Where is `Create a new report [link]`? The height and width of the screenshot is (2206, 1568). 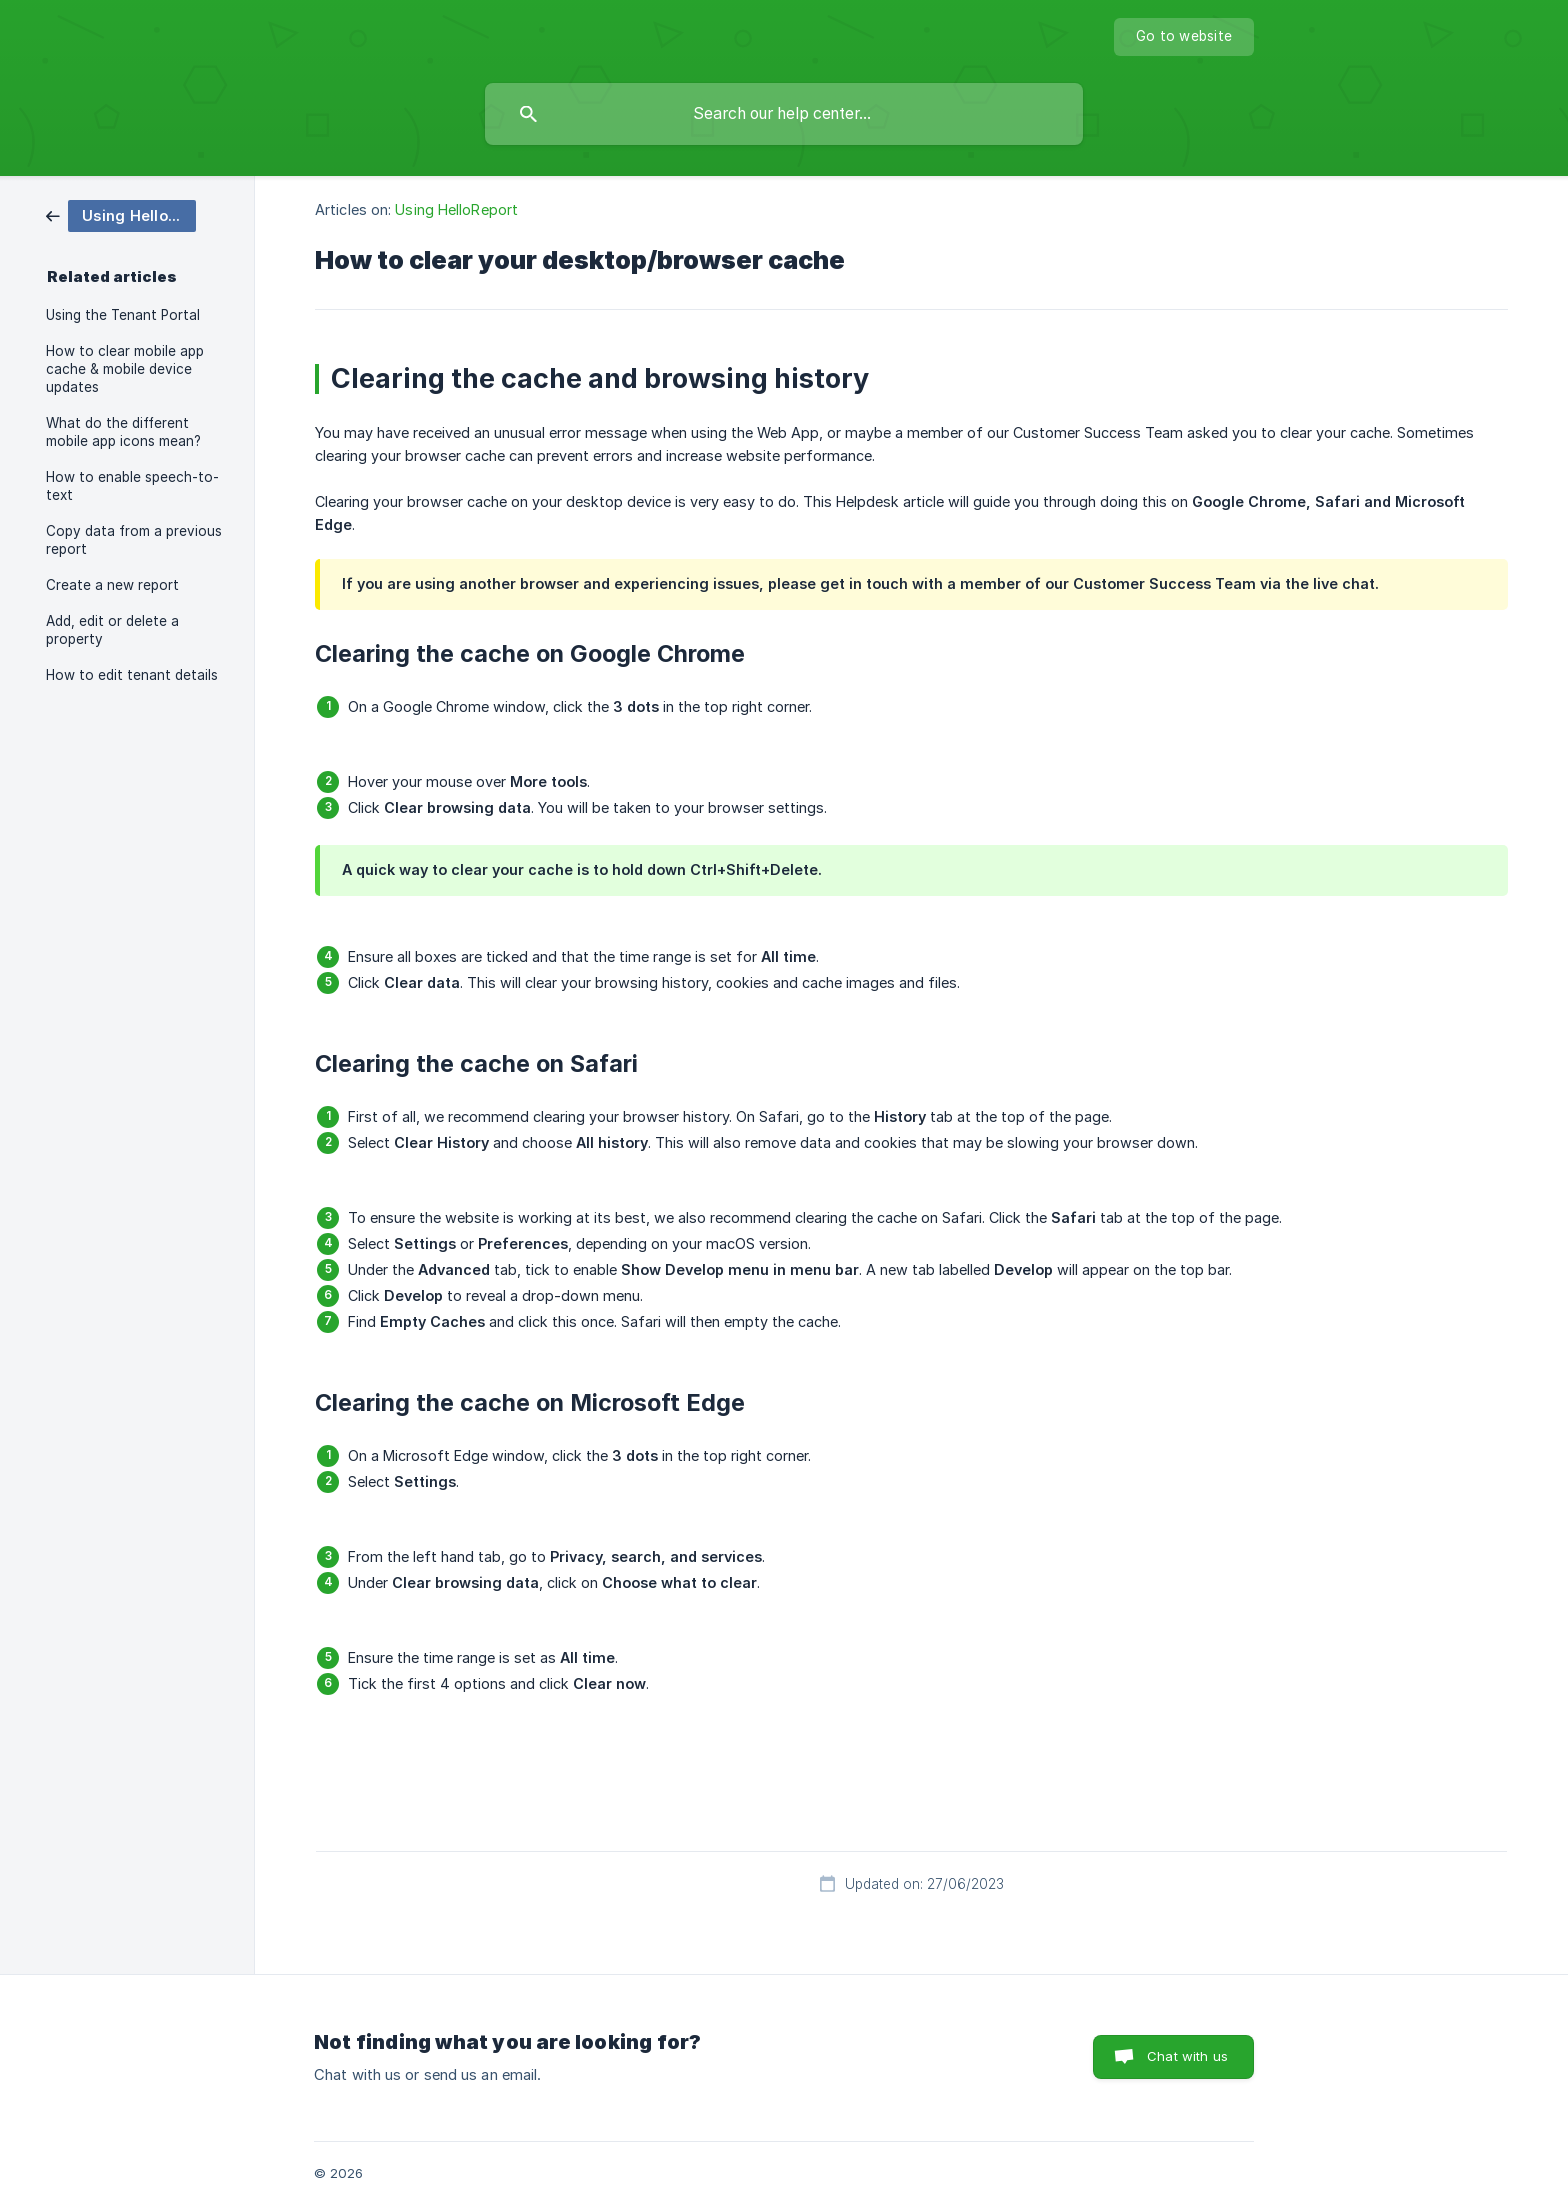 Create a new report [link] is located at coordinates (112, 585).